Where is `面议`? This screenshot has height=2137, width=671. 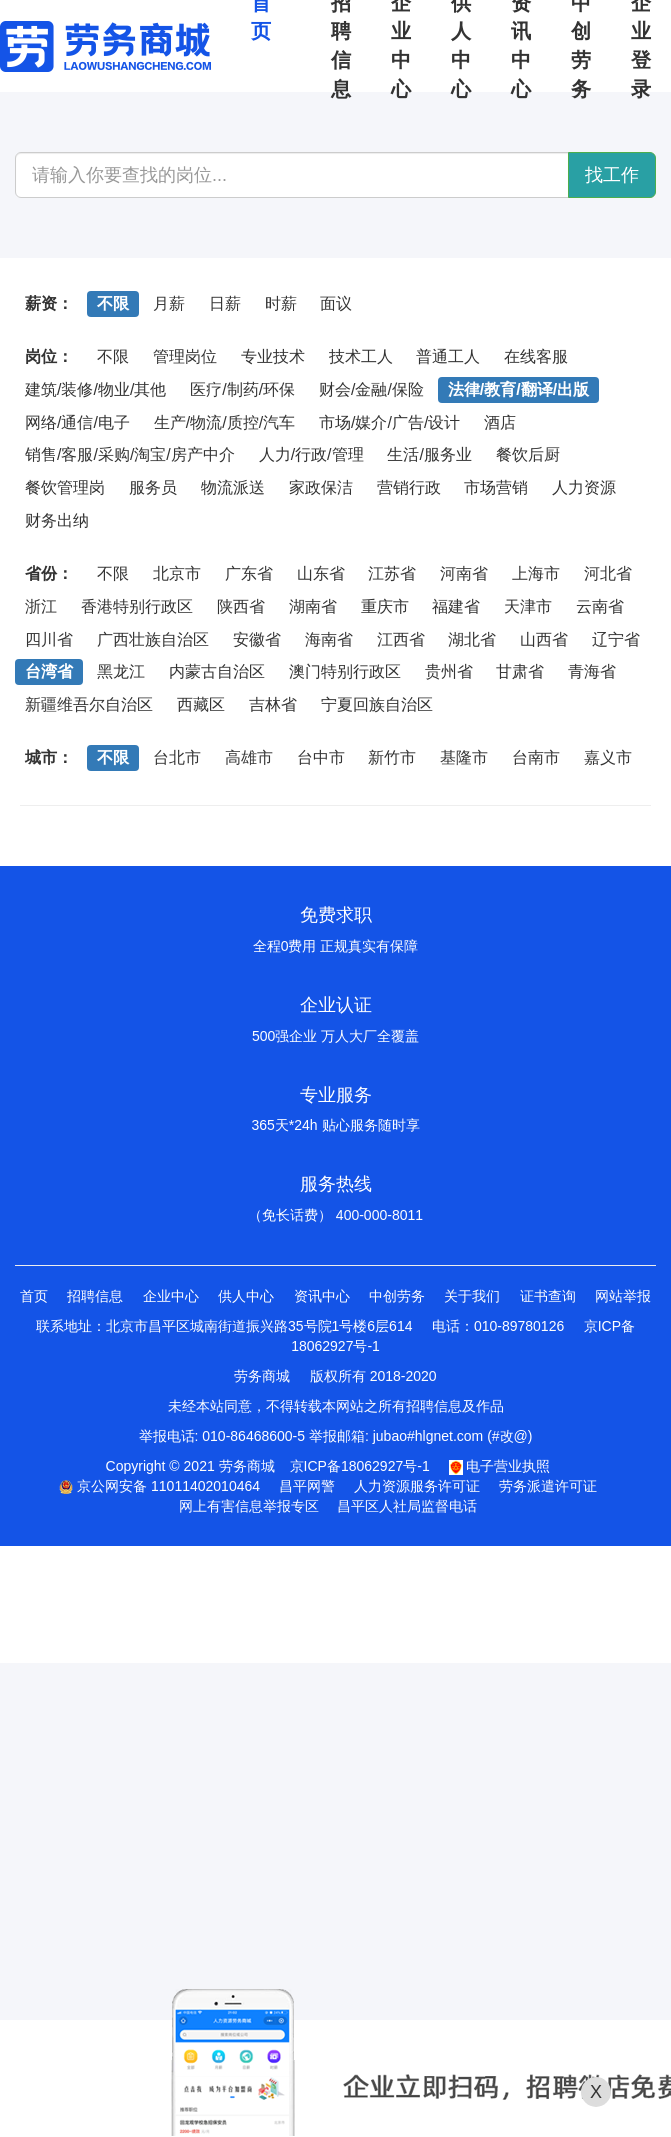
面议 is located at coordinates (336, 303).